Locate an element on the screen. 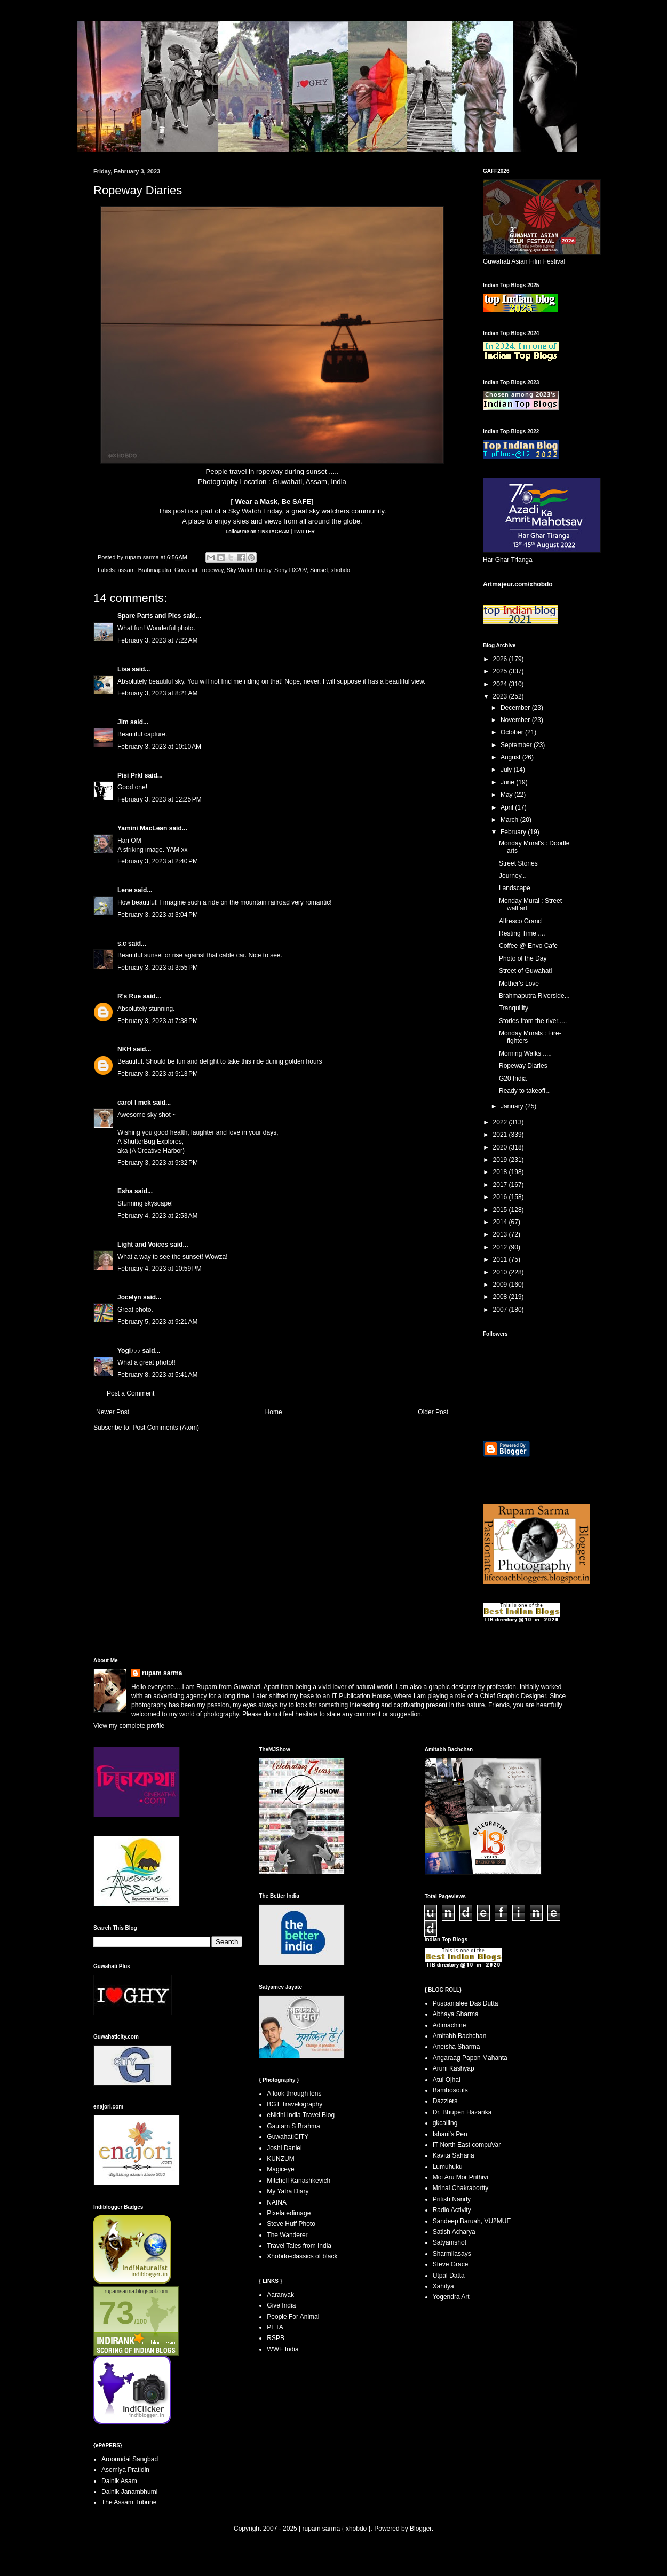 Image resolution: width=667 pixels, height=2576 pixels. 2023 is located at coordinates (501, 696).